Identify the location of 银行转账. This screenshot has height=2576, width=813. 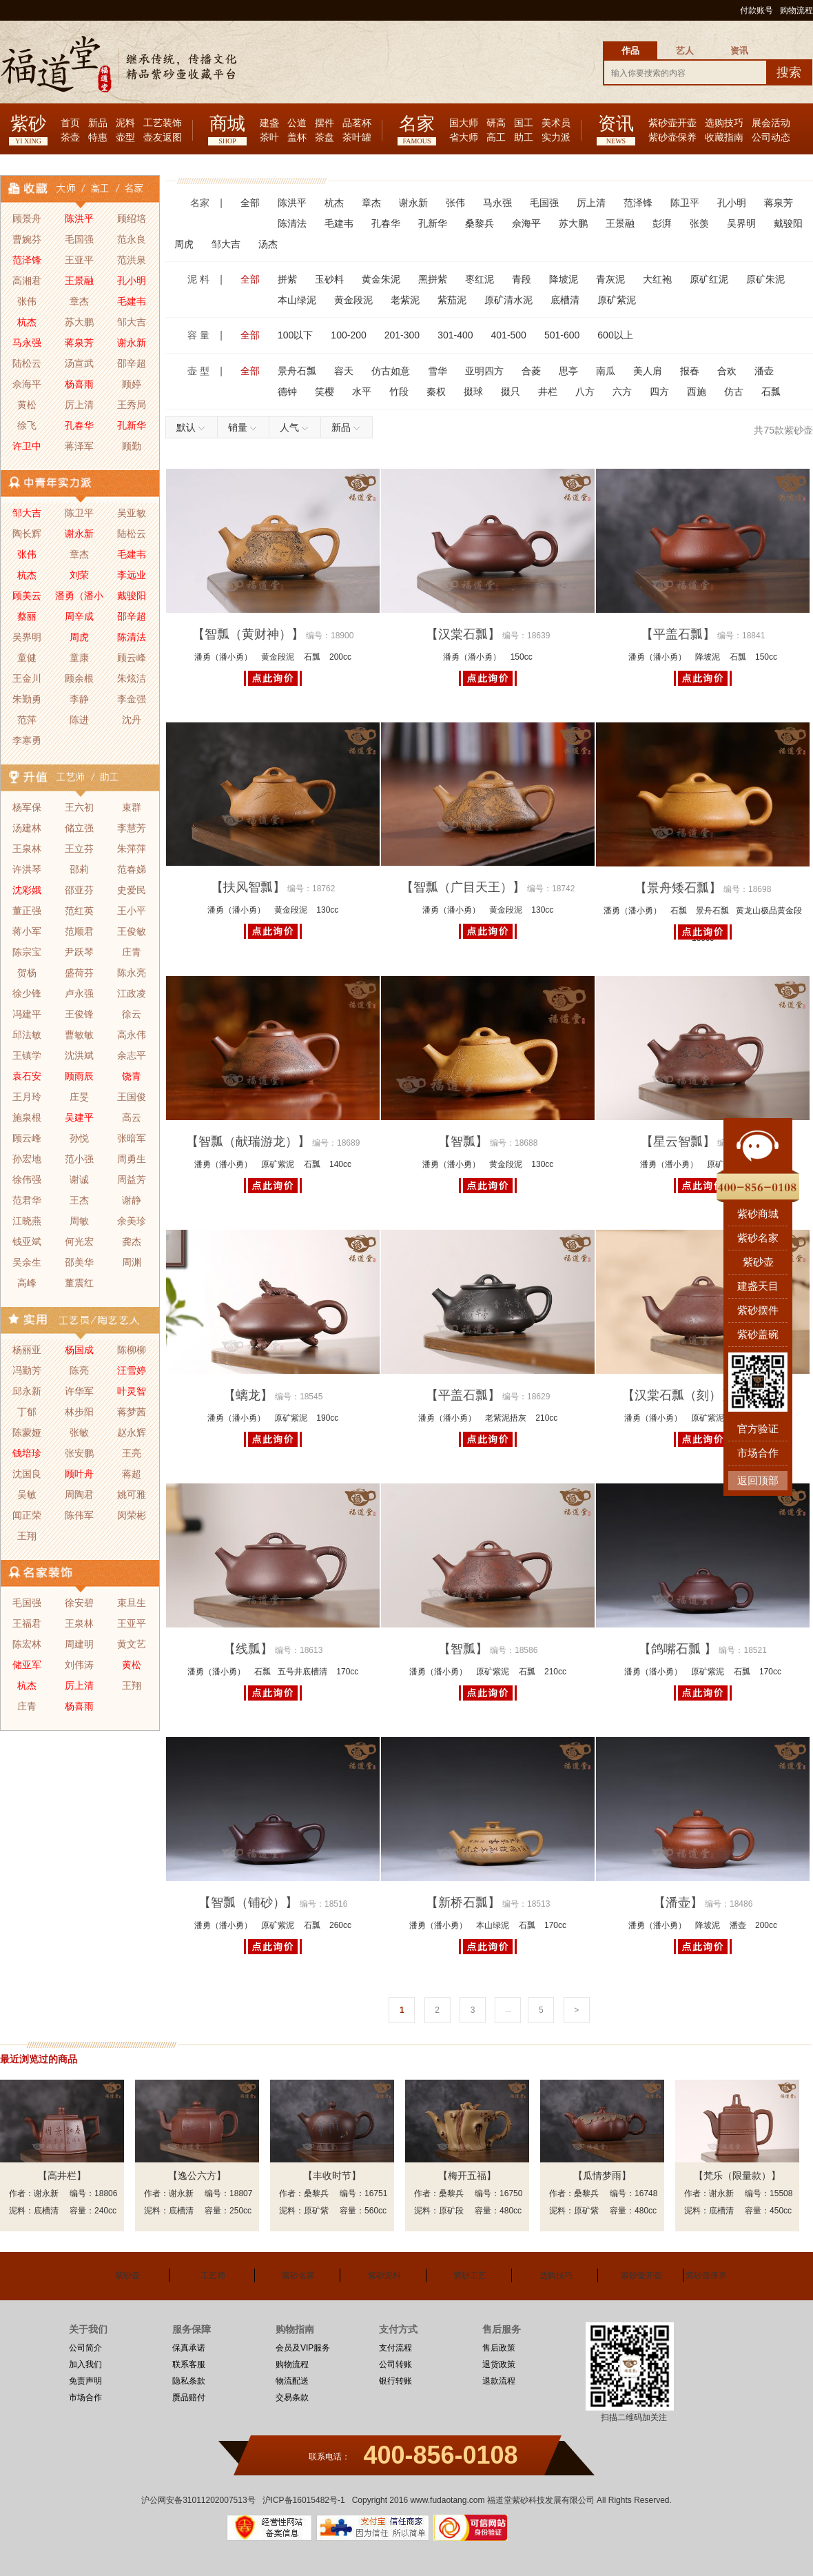
(395, 2381).